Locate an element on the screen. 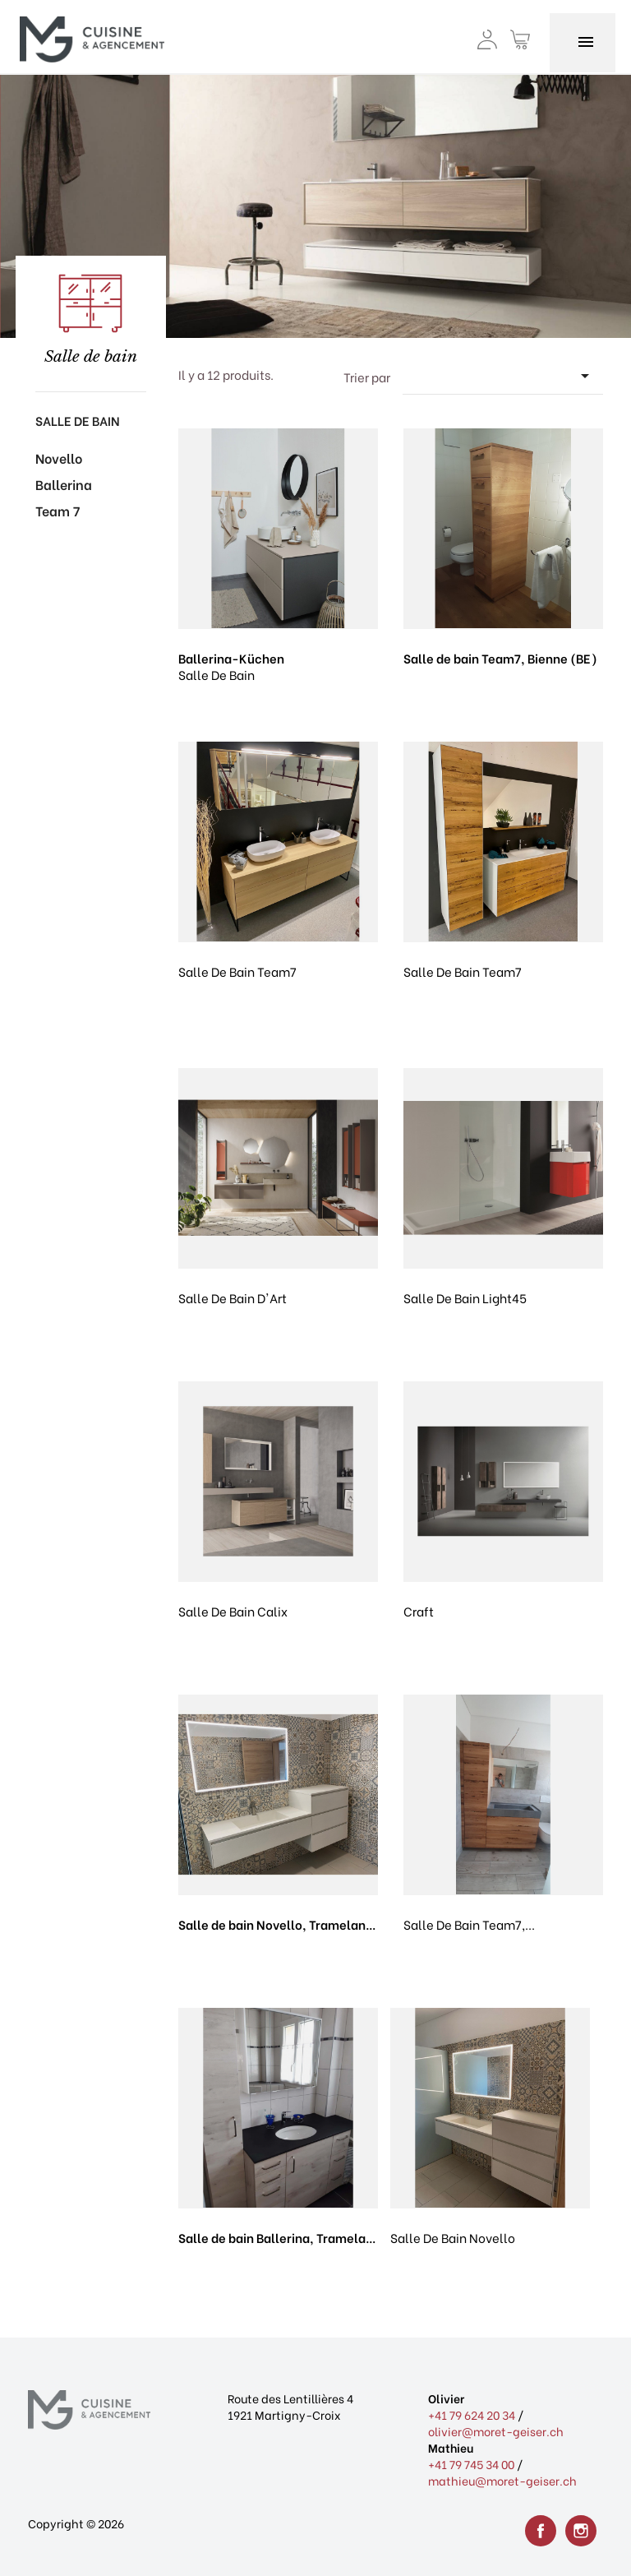 Image resolution: width=631 pixels, height=2576 pixels. Team 7 is located at coordinates (57, 510).